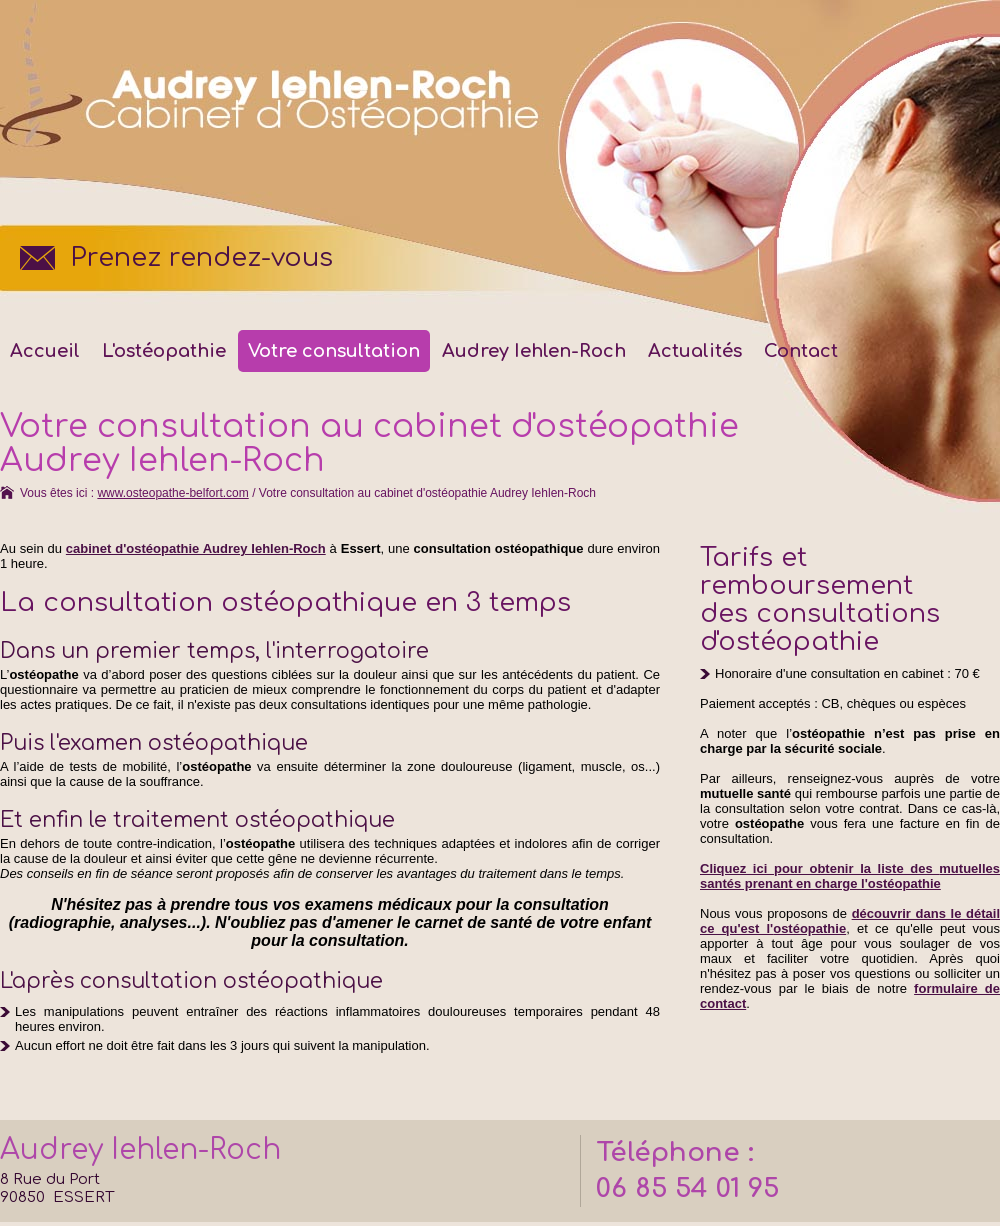 The height and width of the screenshot is (1226, 1000). Describe the element at coordinates (196, 548) in the screenshot. I see `cabinet d'ostéopathie Audrey Iehlen-Roch` at that location.